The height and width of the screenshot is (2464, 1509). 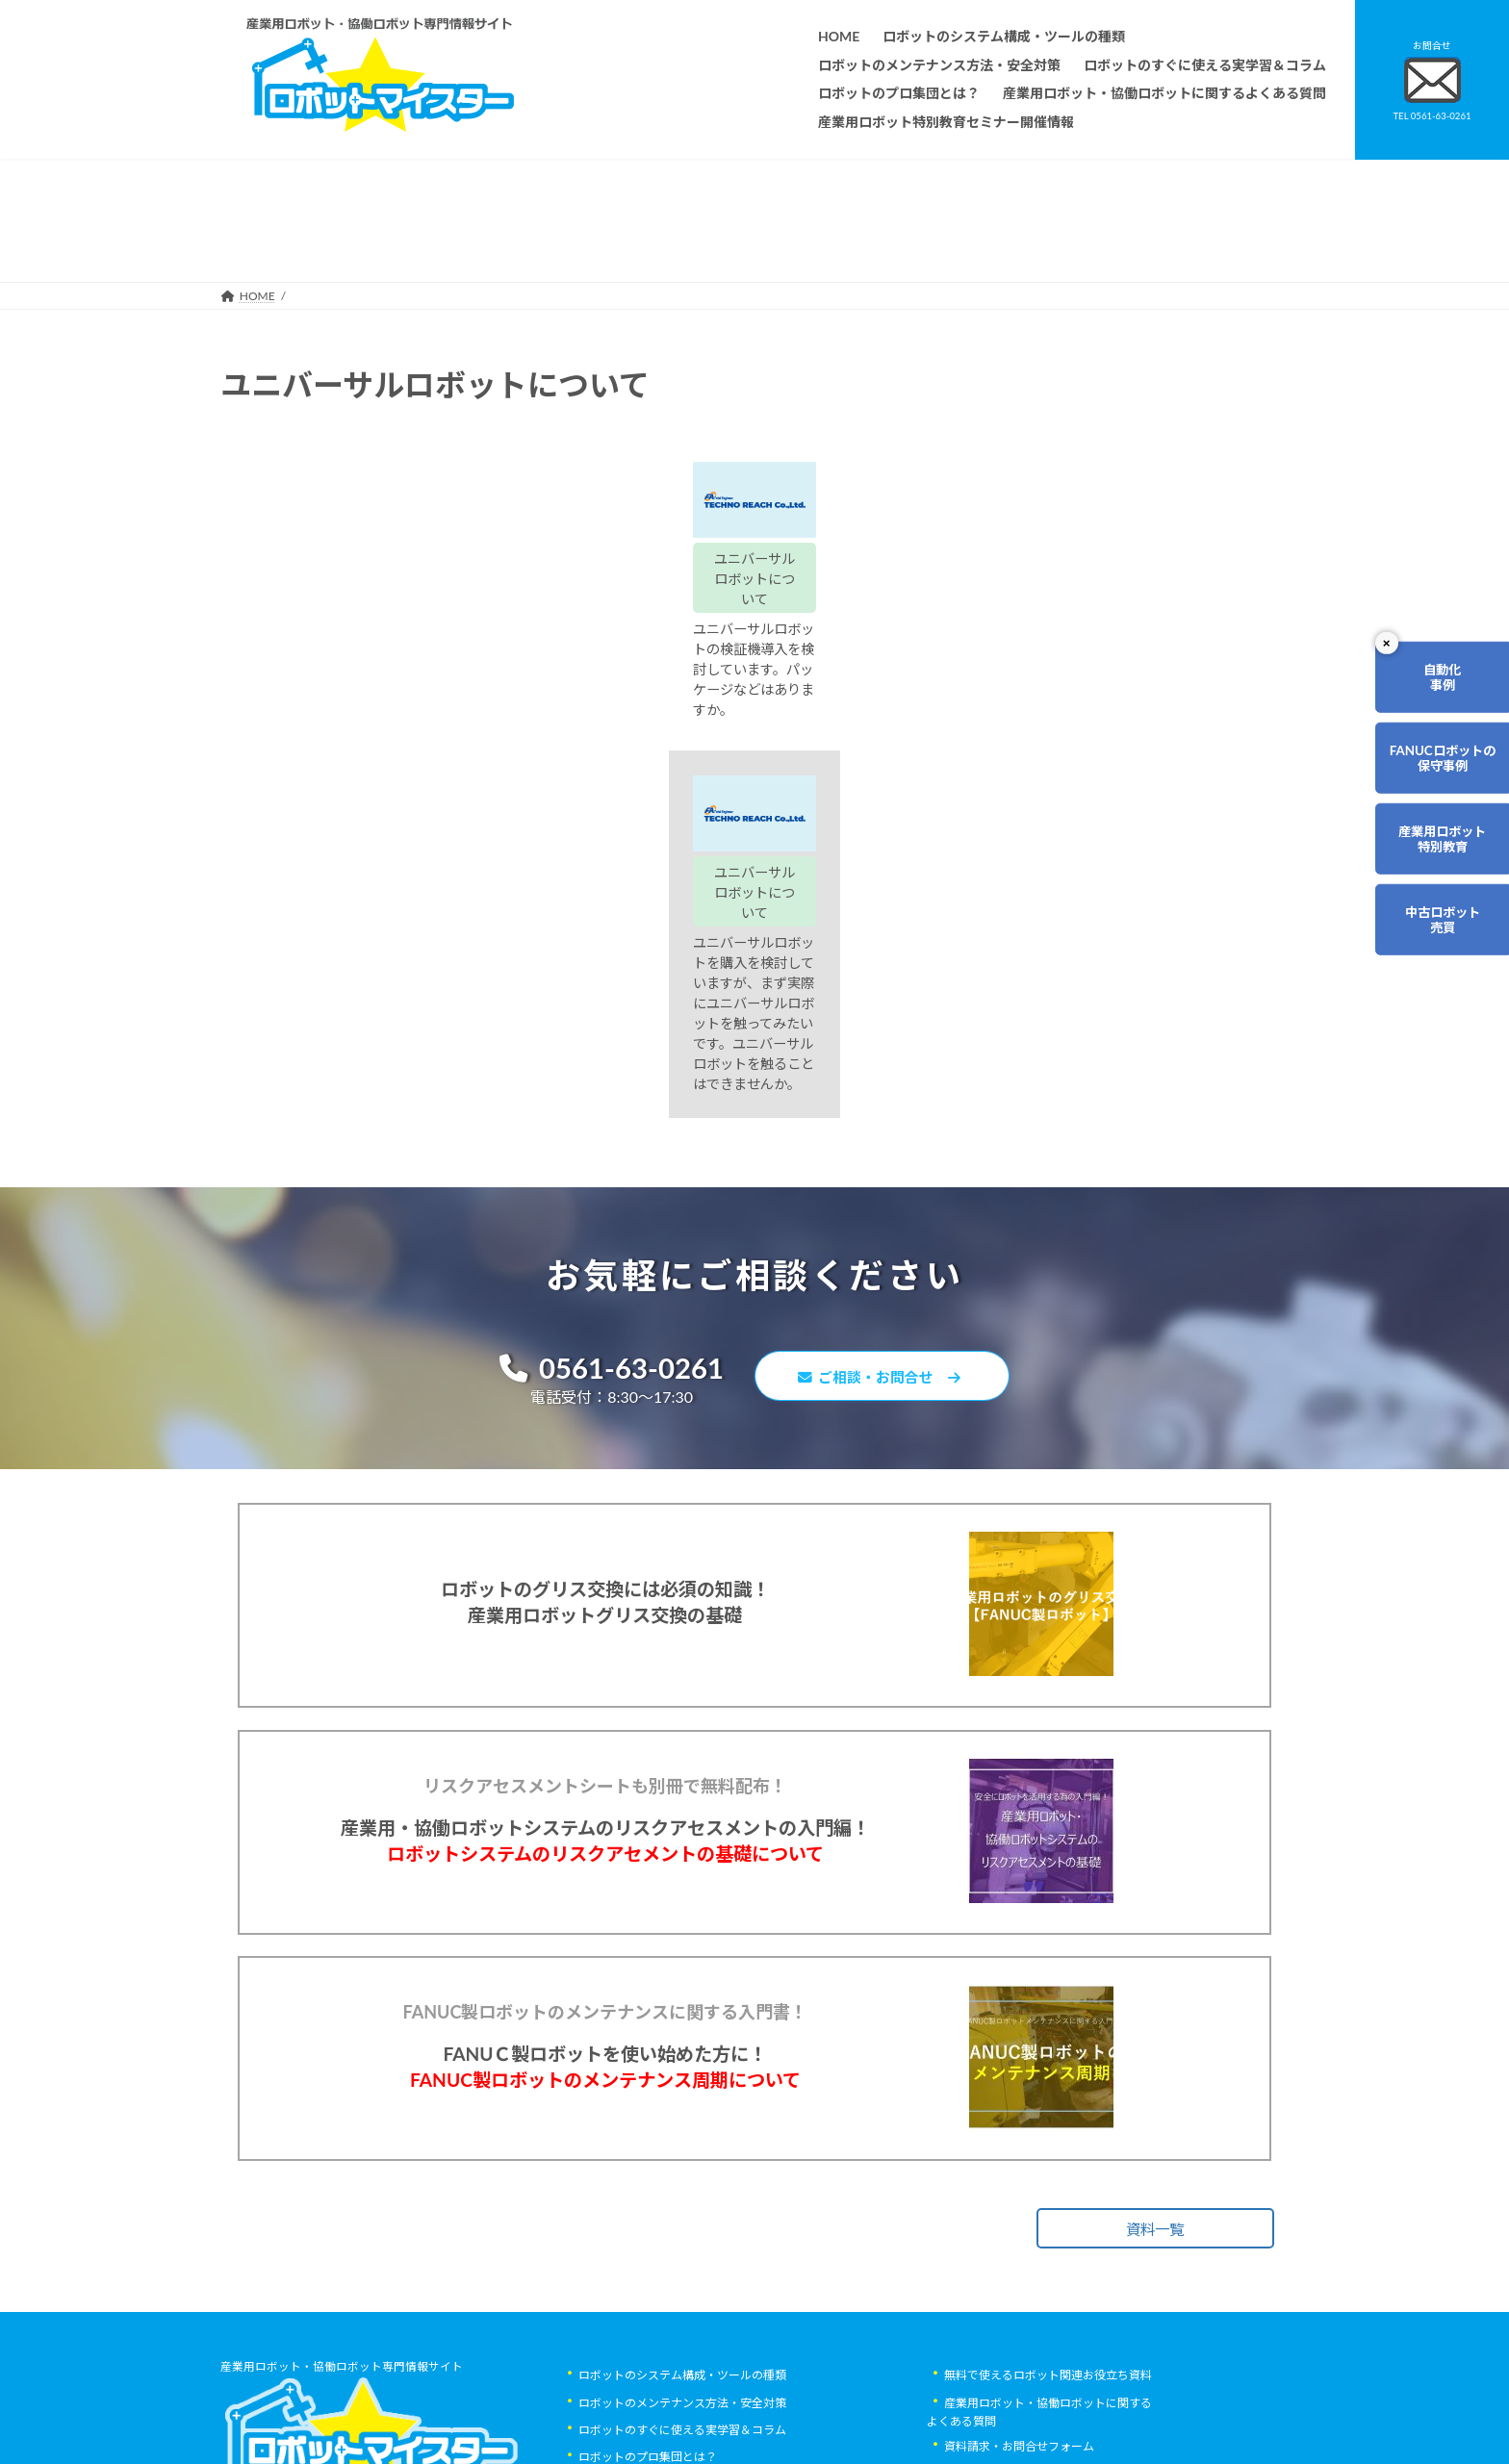 What do you see at coordinates (1428, 872) in the screenshot?
I see `産業用ロボット特別教育` at bounding box center [1428, 872].